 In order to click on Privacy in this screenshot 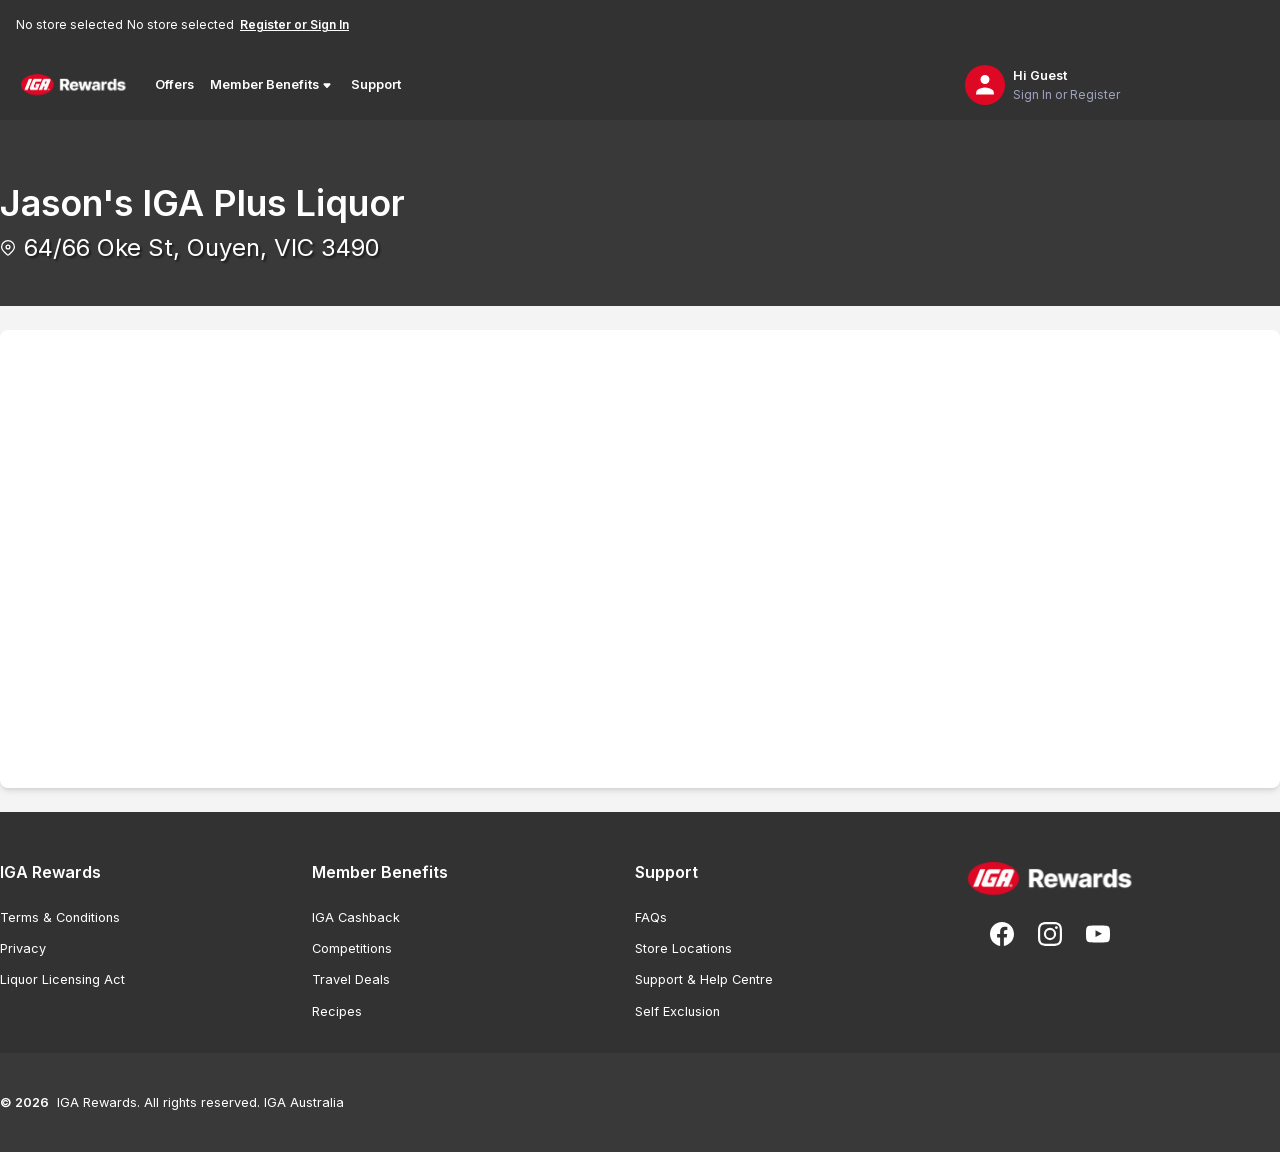, I will do `click(23, 948)`.